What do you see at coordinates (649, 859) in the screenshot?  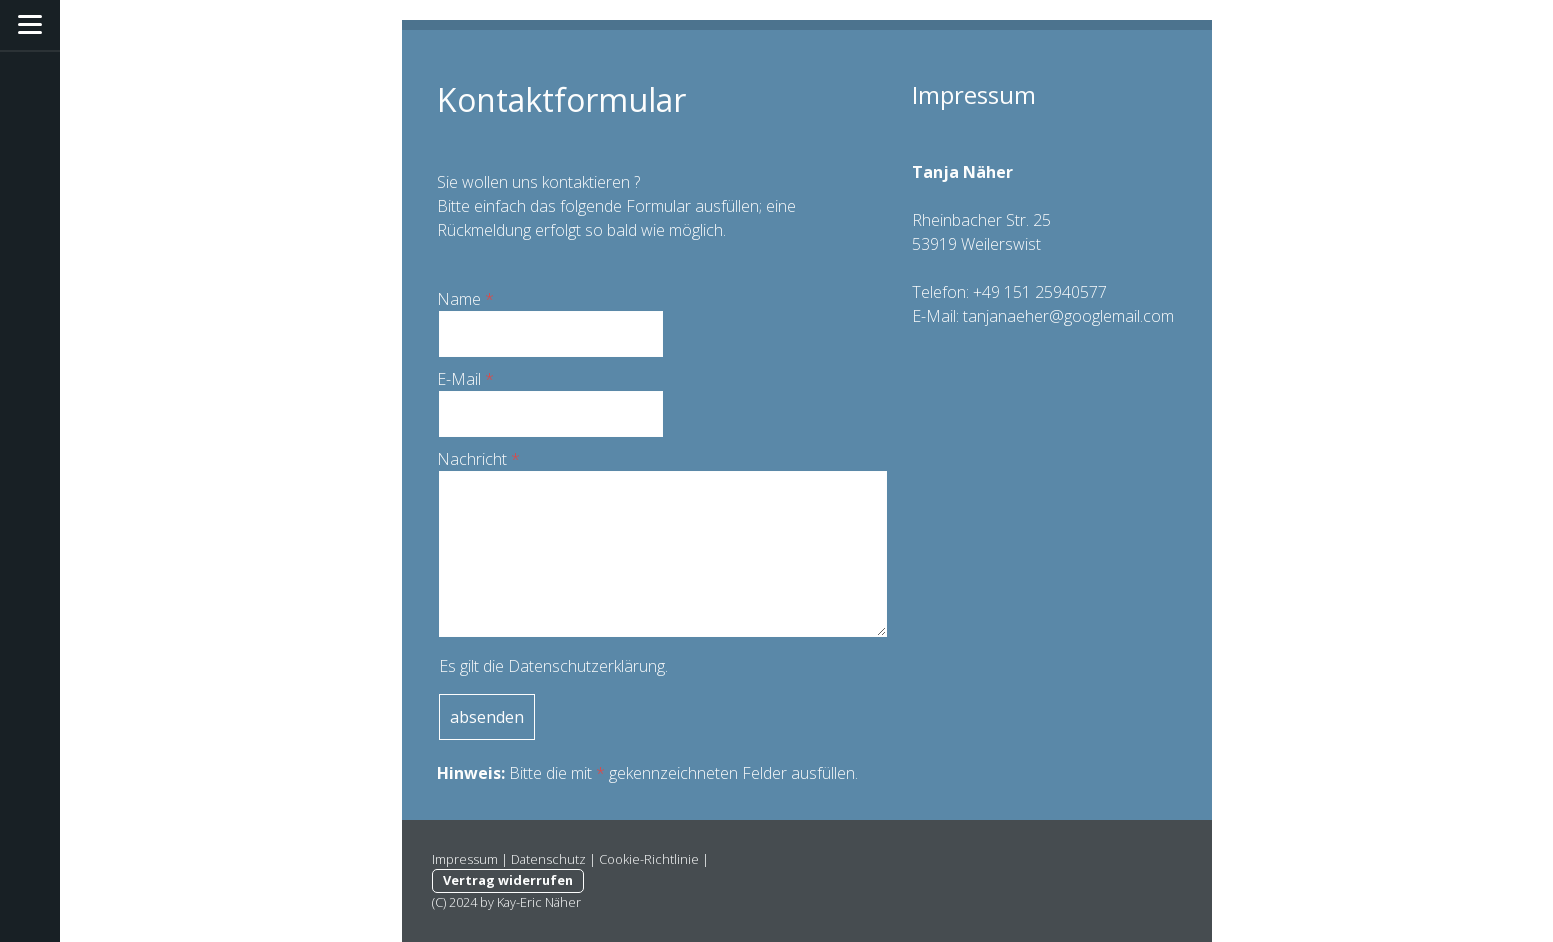 I see `Cookie-Richtlinie` at bounding box center [649, 859].